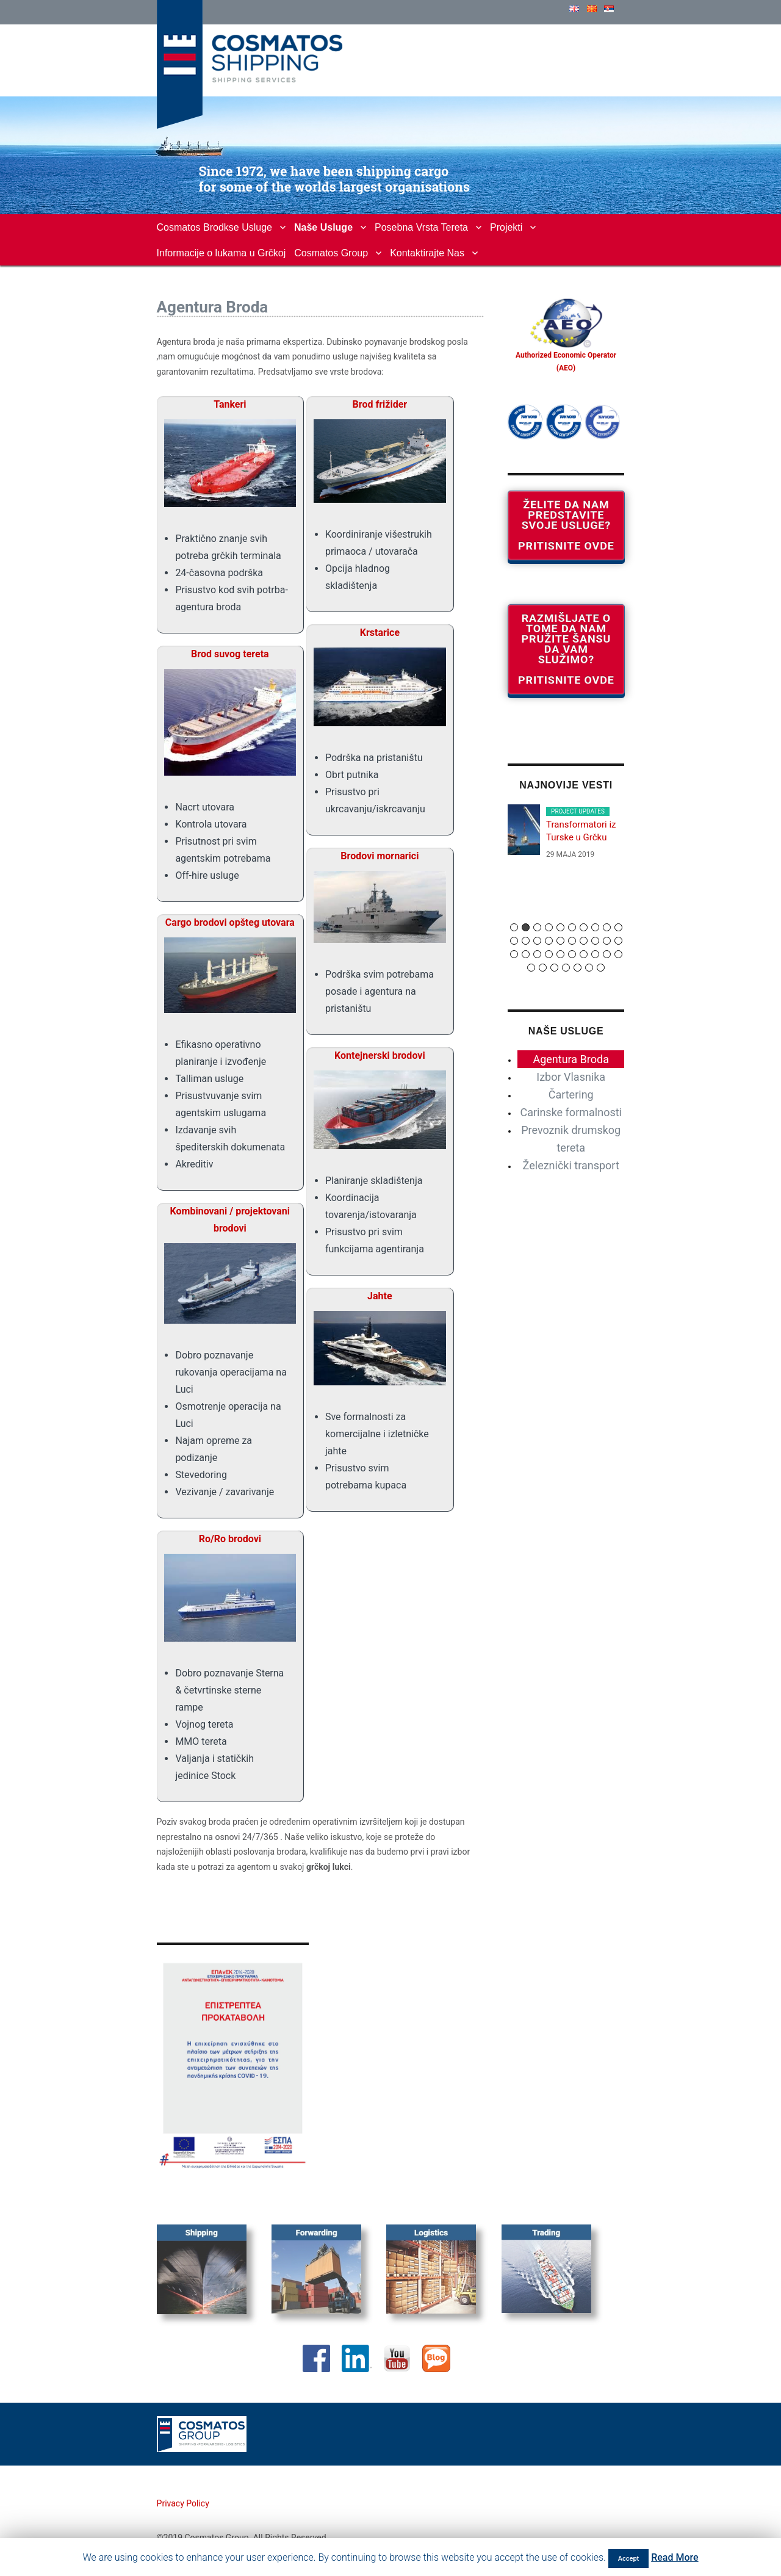 The width and height of the screenshot is (781, 2576). What do you see at coordinates (183, 2503) in the screenshot?
I see `Privacy Policy` at bounding box center [183, 2503].